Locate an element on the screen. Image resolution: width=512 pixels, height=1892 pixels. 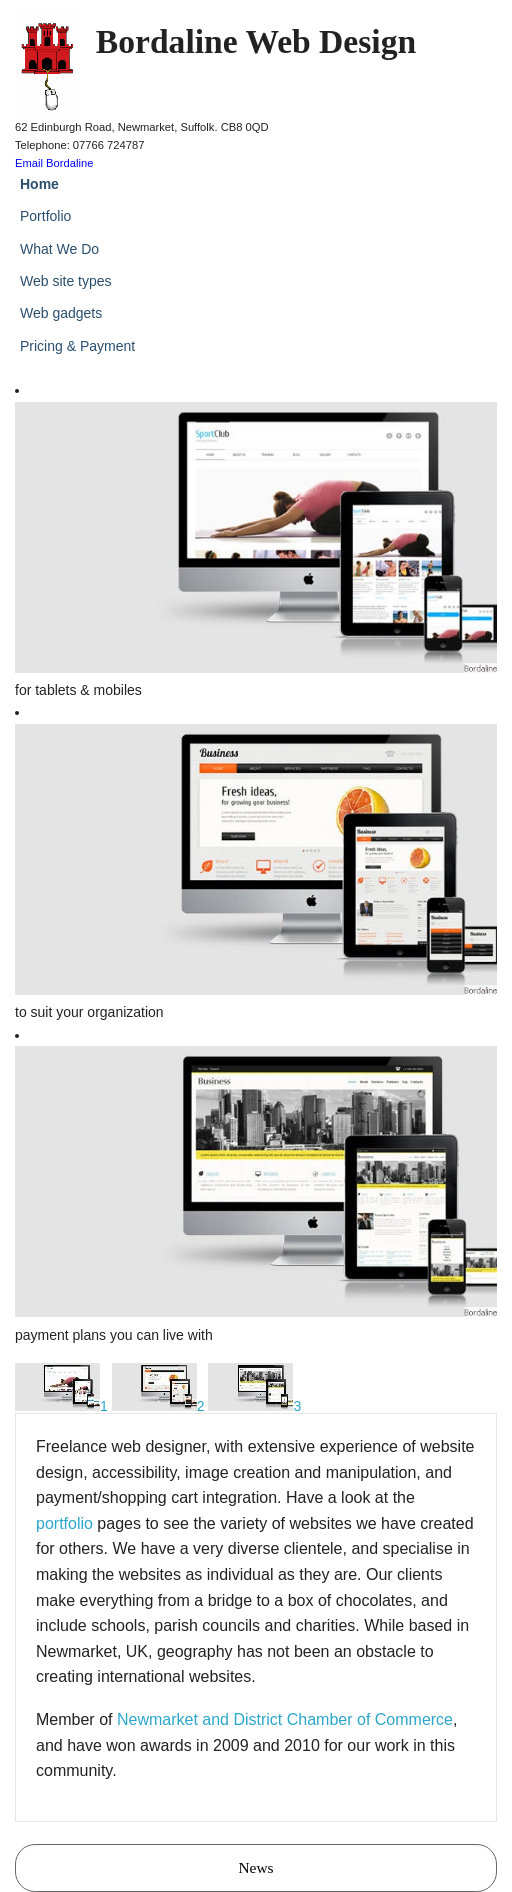
Pricing & Payment is located at coordinates (77, 346).